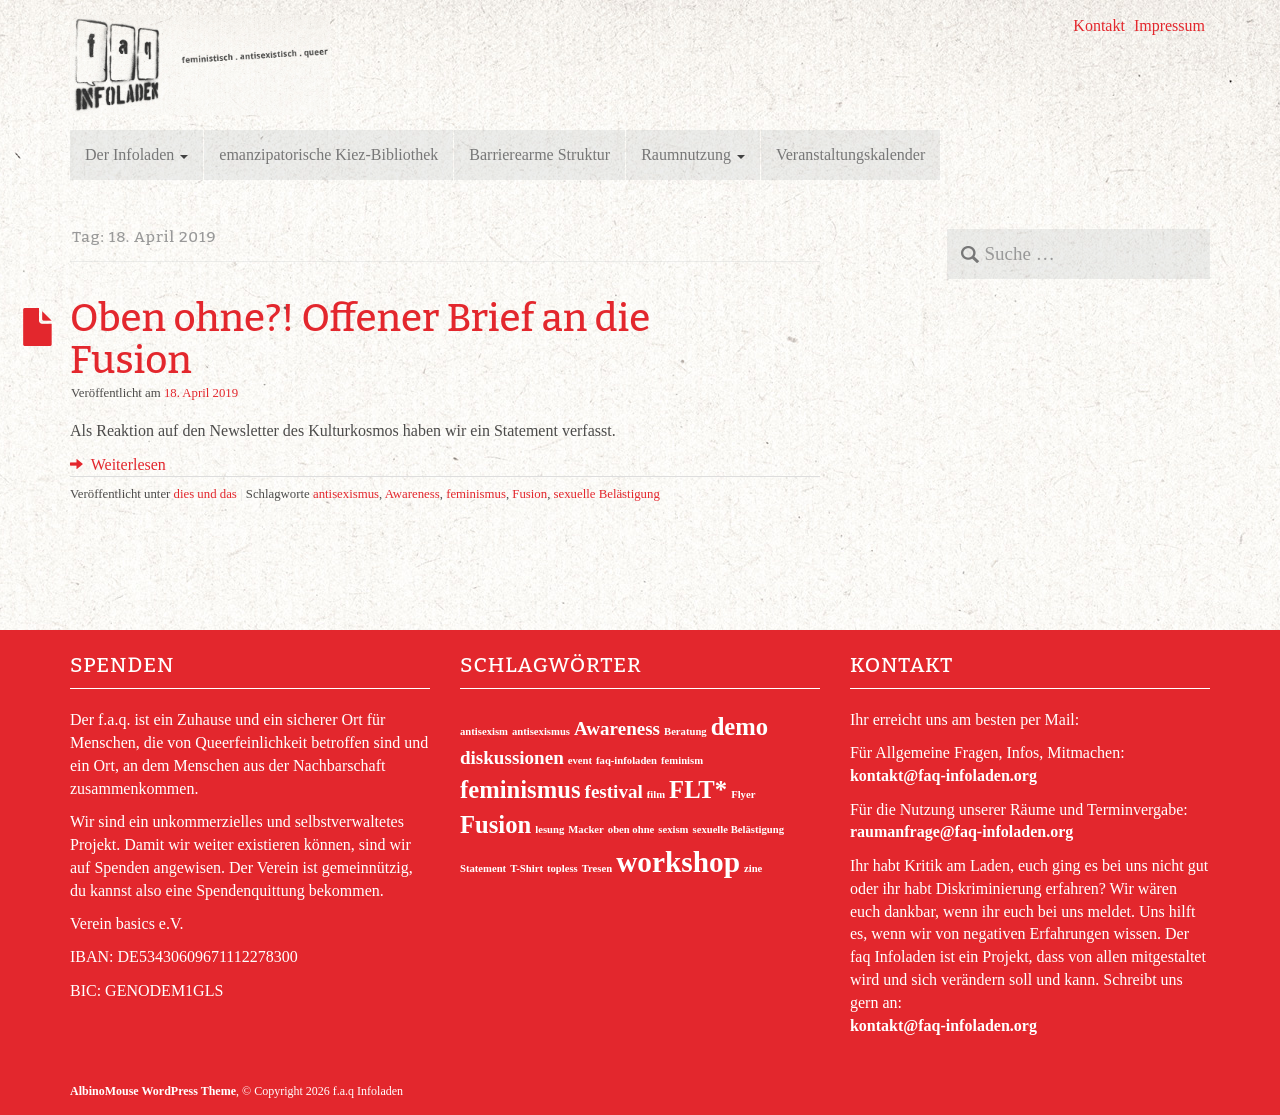 This screenshot has height=1115, width=1280. I want to click on demo [demo (3 Einträge)], so click(740, 726).